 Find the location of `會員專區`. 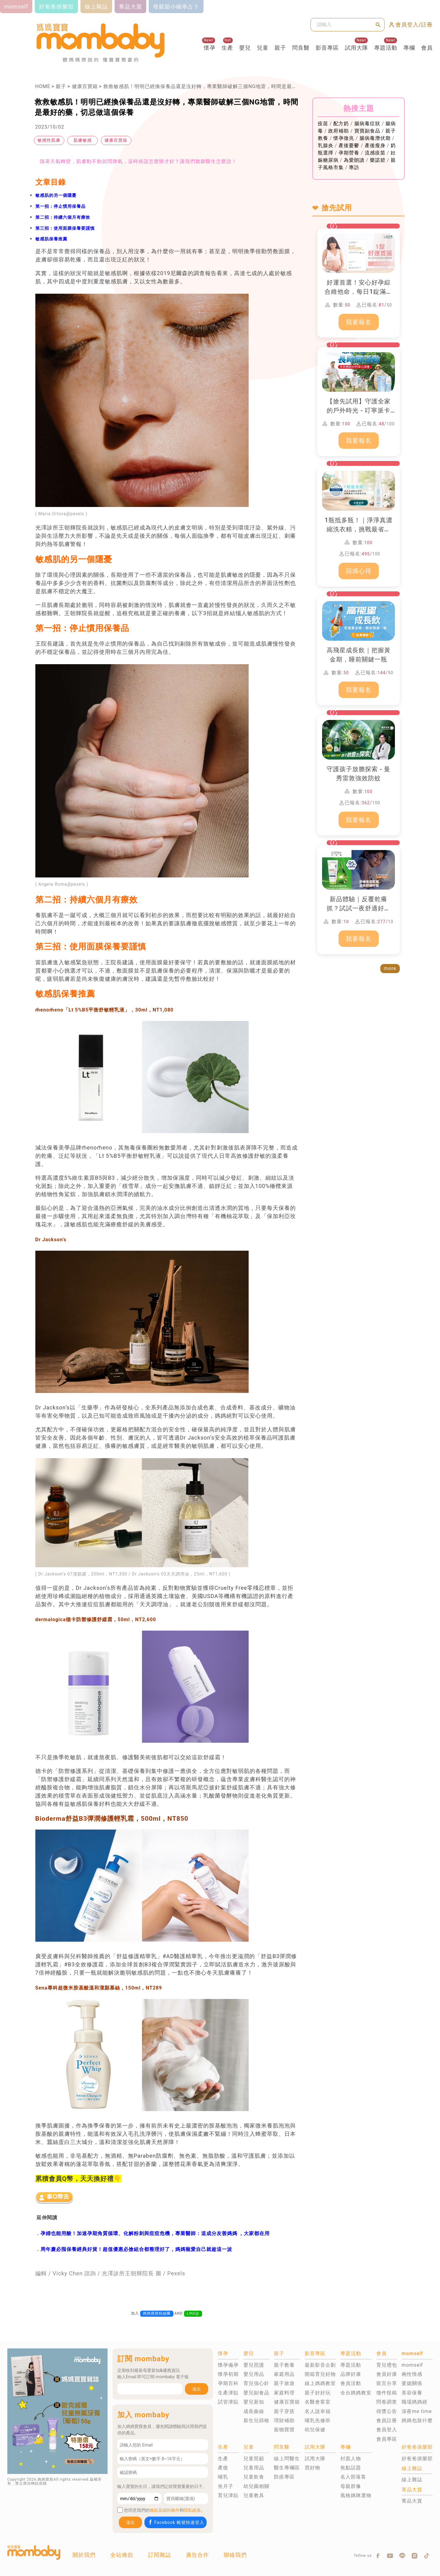

會員專區 is located at coordinates (386, 2439).